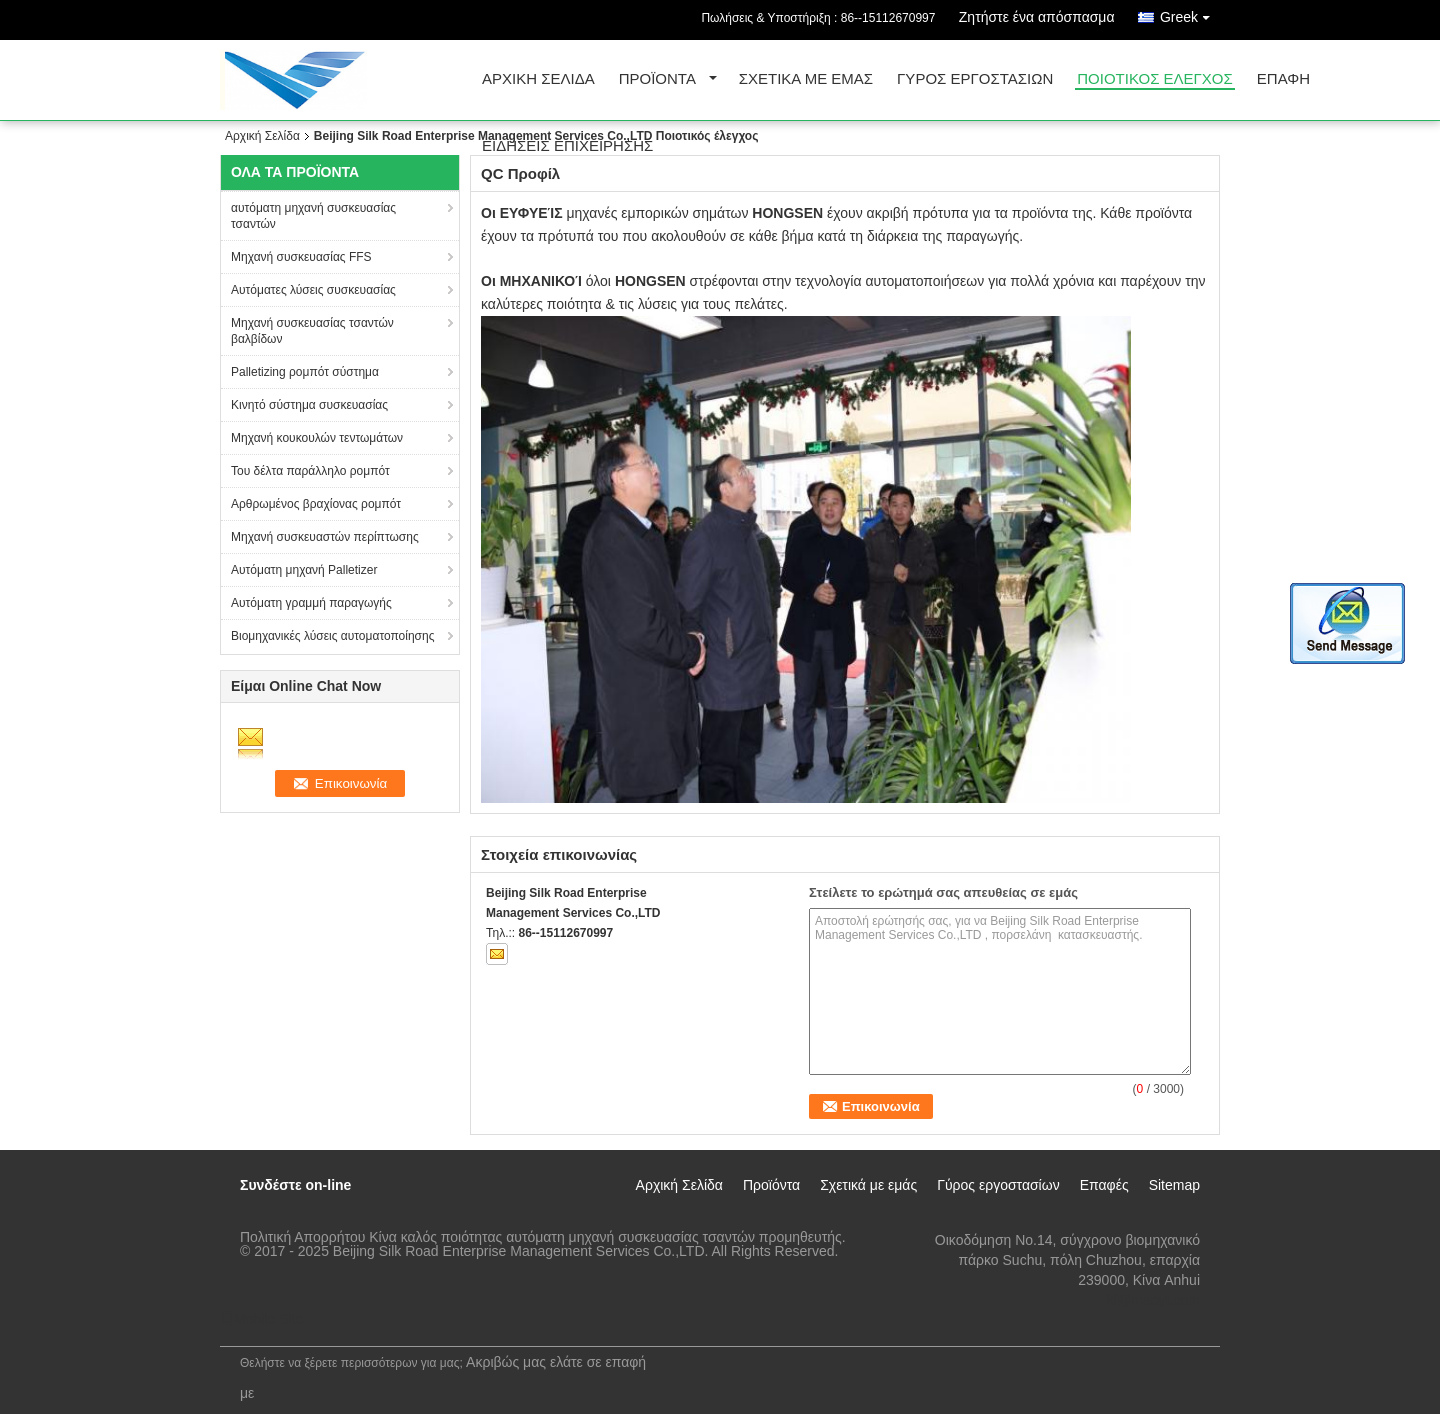 The width and height of the screenshot is (1440, 1414). What do you see at coordinates (1104, 1185) in the screenshot?
I see `Επαφές` at bounding box center [1104, 1185].